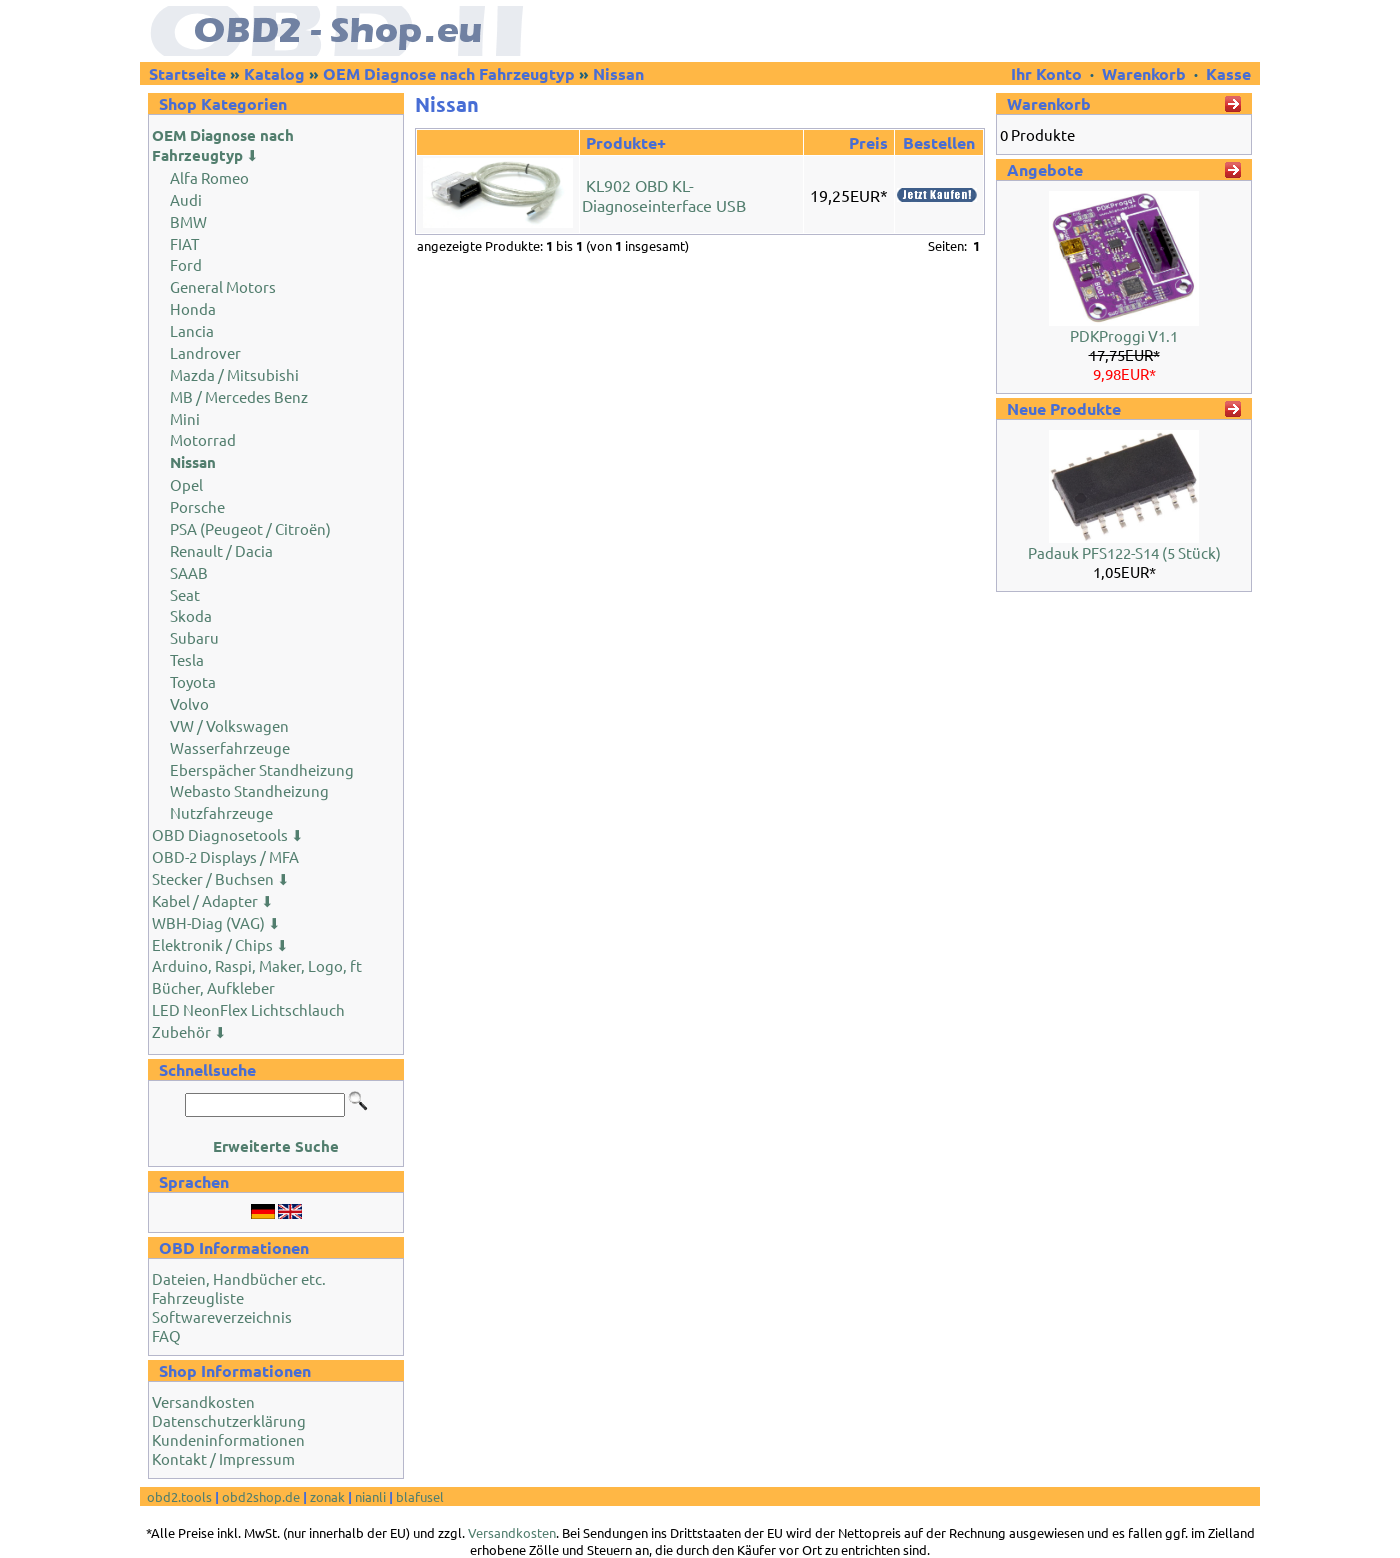 The height and width of the screenshot is (1558, 1400). Describe the element at coordinates (1144, 73) in the screenshot. I see `Warenkorb` at that location.